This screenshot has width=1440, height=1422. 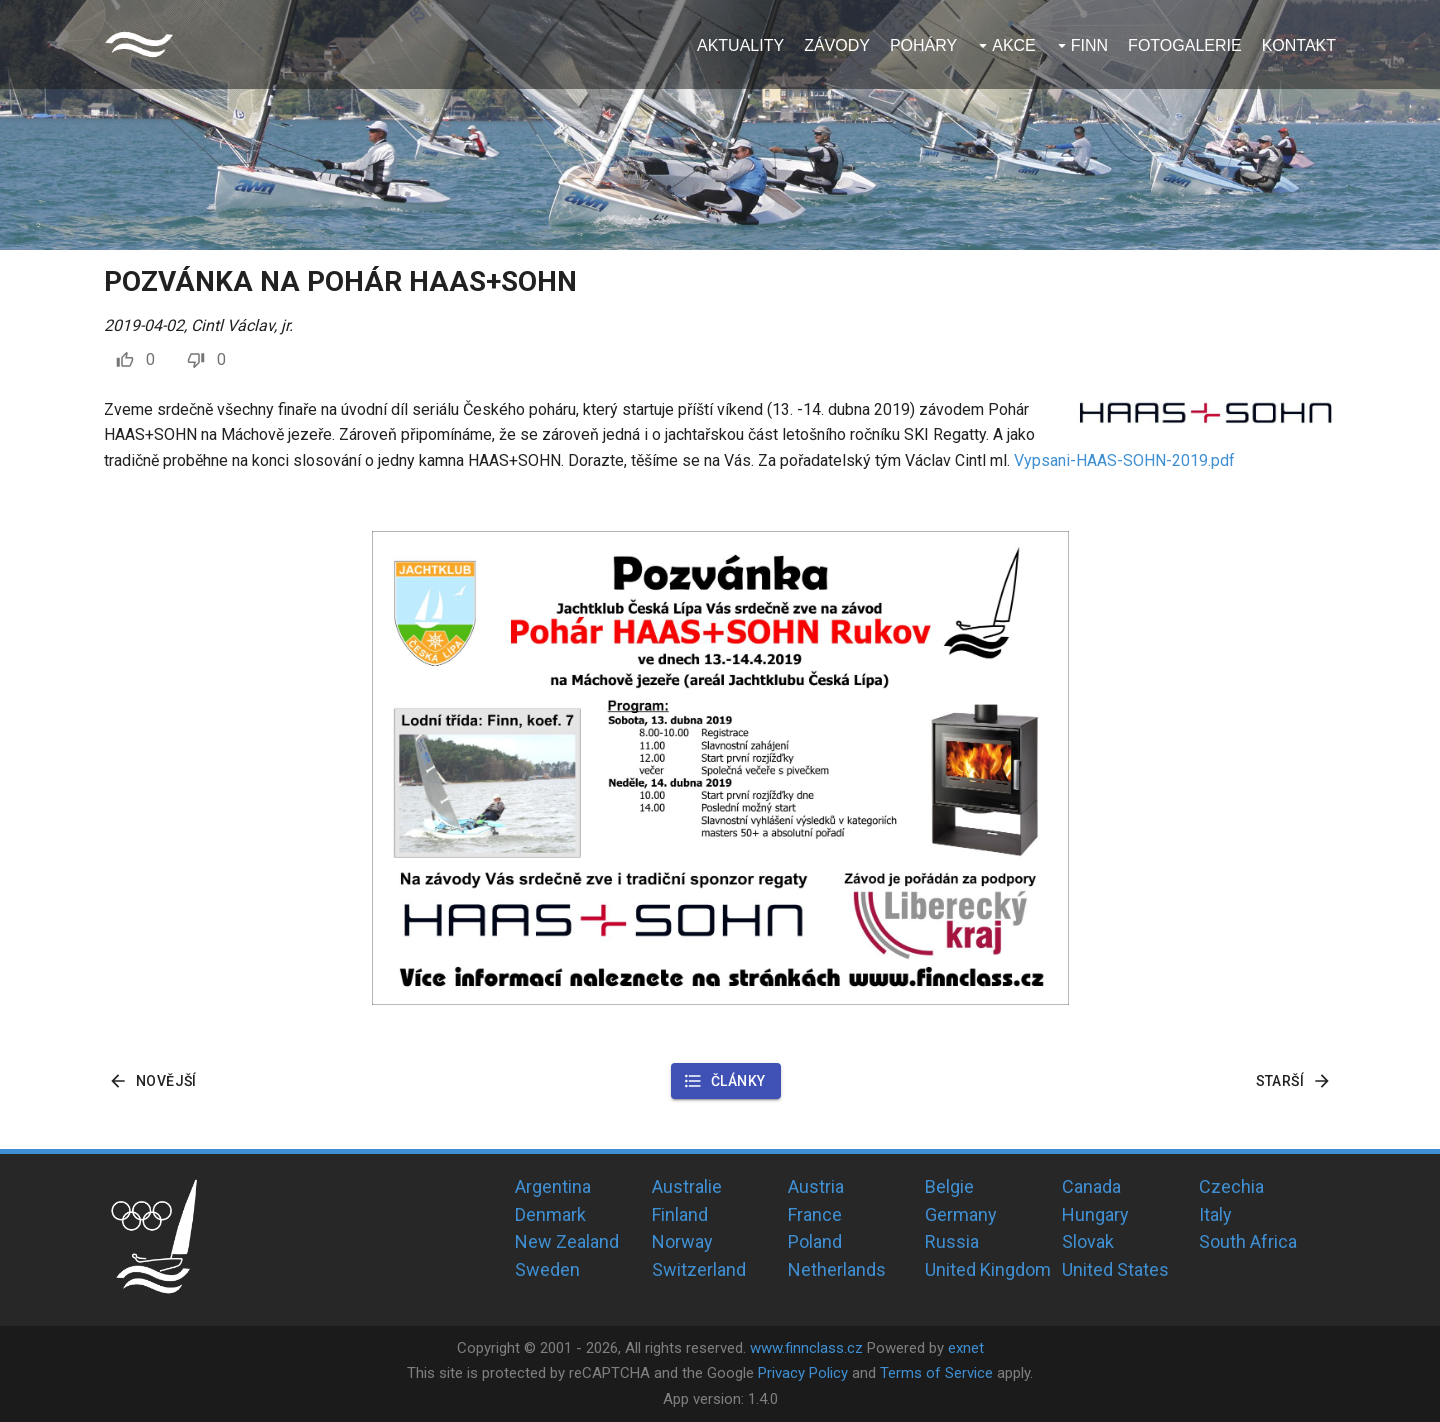 I want to click on Hungary, so click(x=1095, y=1214).